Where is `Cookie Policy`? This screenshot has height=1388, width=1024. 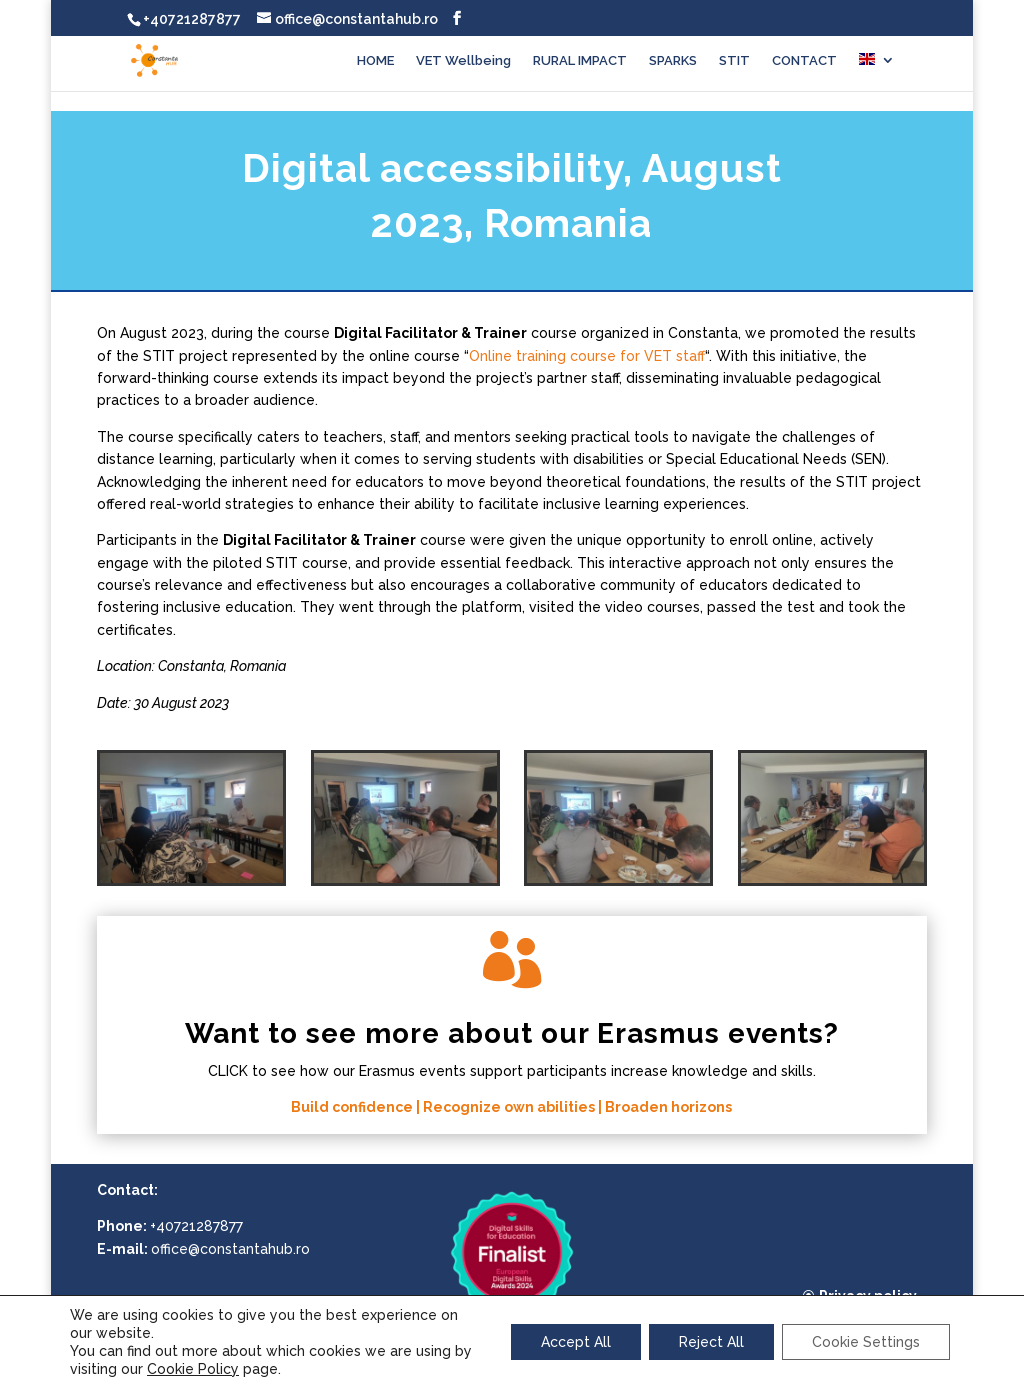
Cookie Policy is located at coordinates (193, 1369).